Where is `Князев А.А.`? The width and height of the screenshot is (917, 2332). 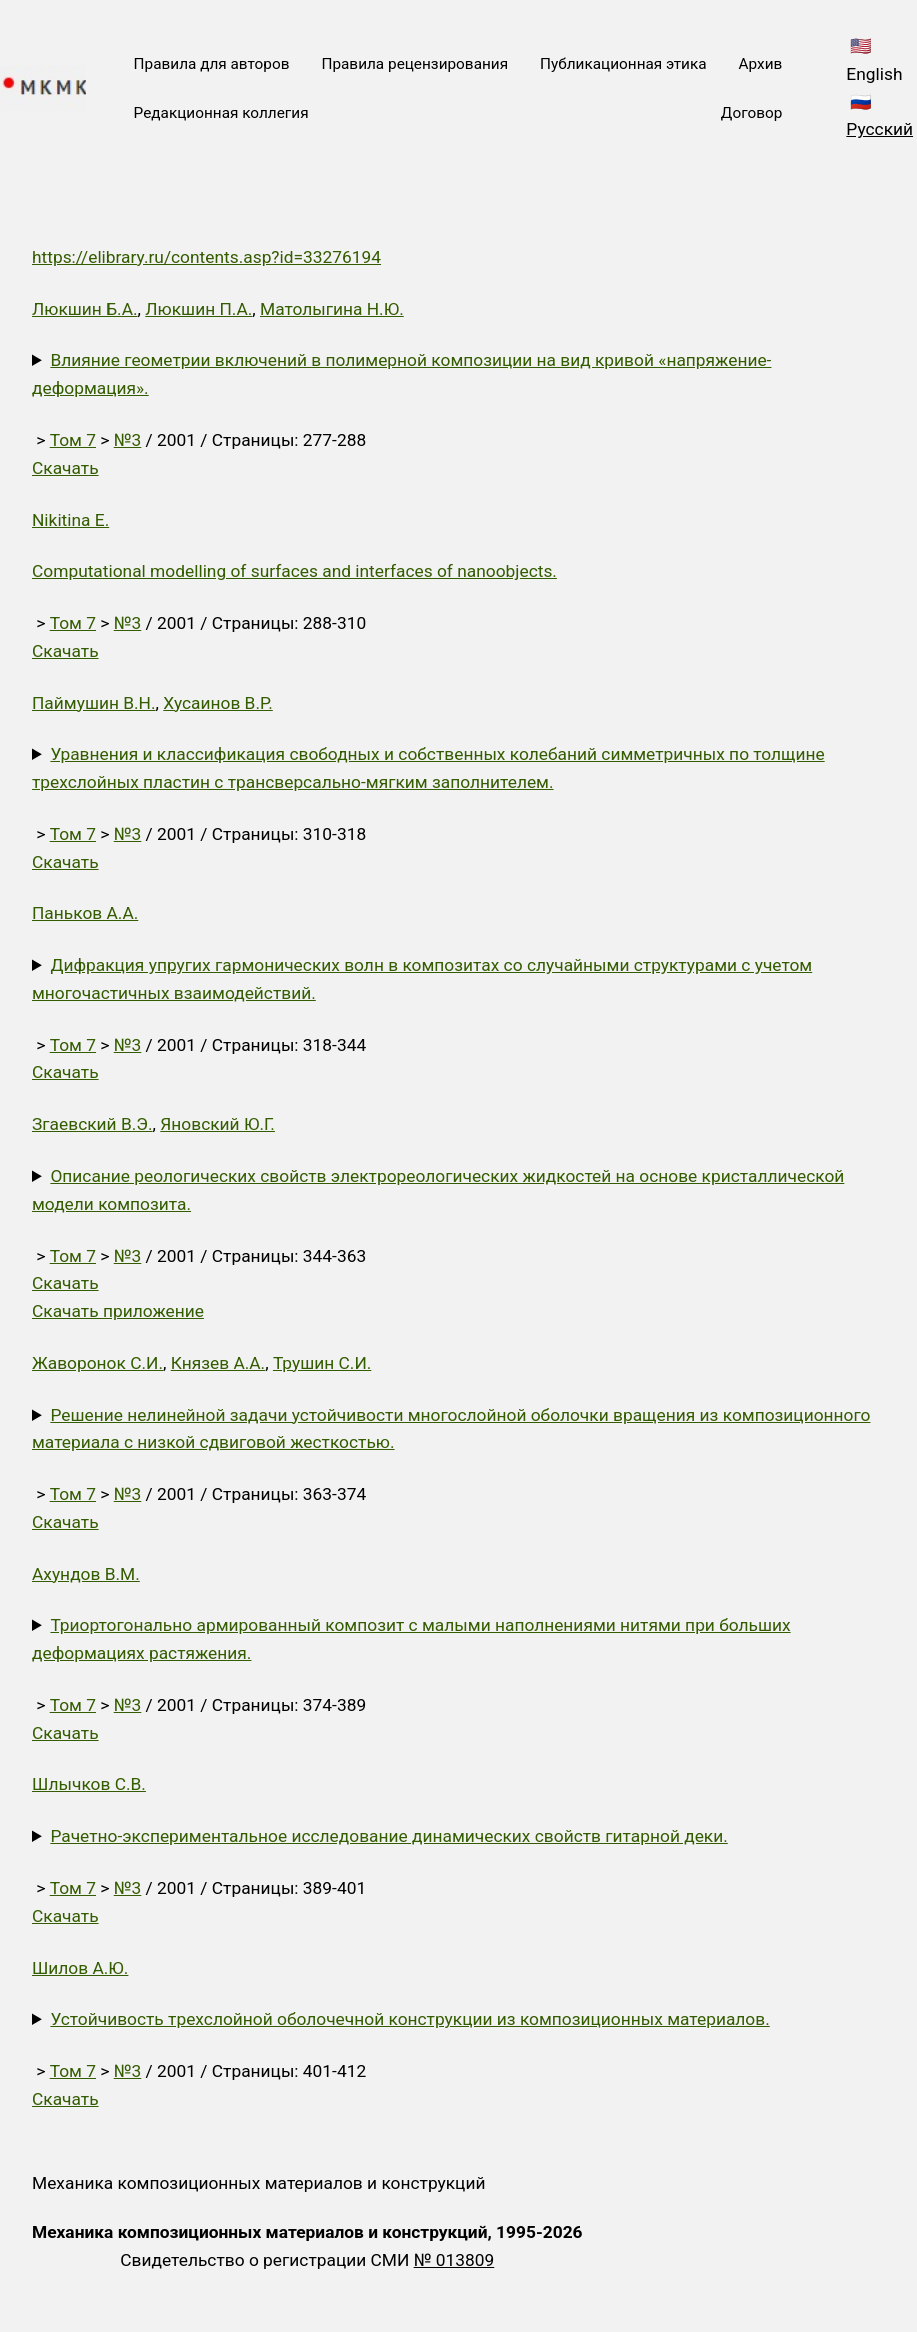
Князев А.А. is located at coordinates (218, 1363).